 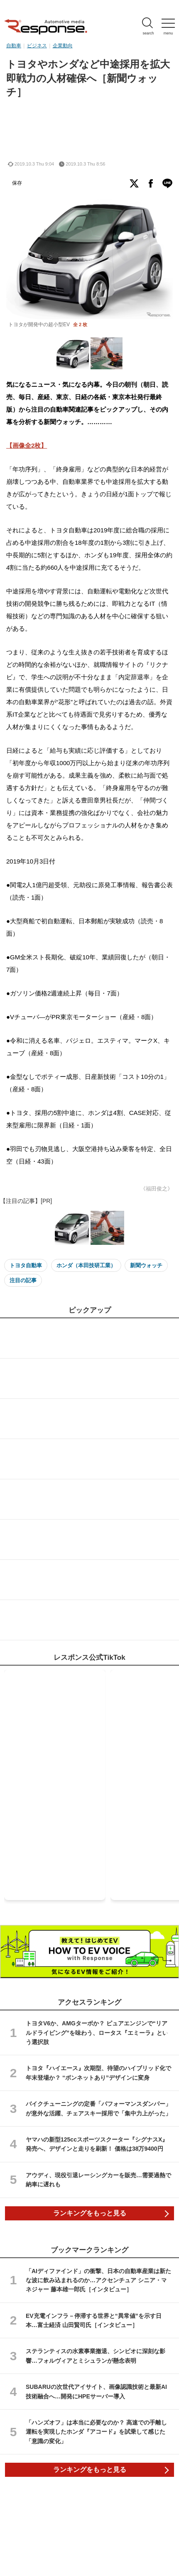 What do you see at coordinates (89, 2213) in the screenshot?
I see `ランキングをもっと見る` at bounding box center [89, 2213].